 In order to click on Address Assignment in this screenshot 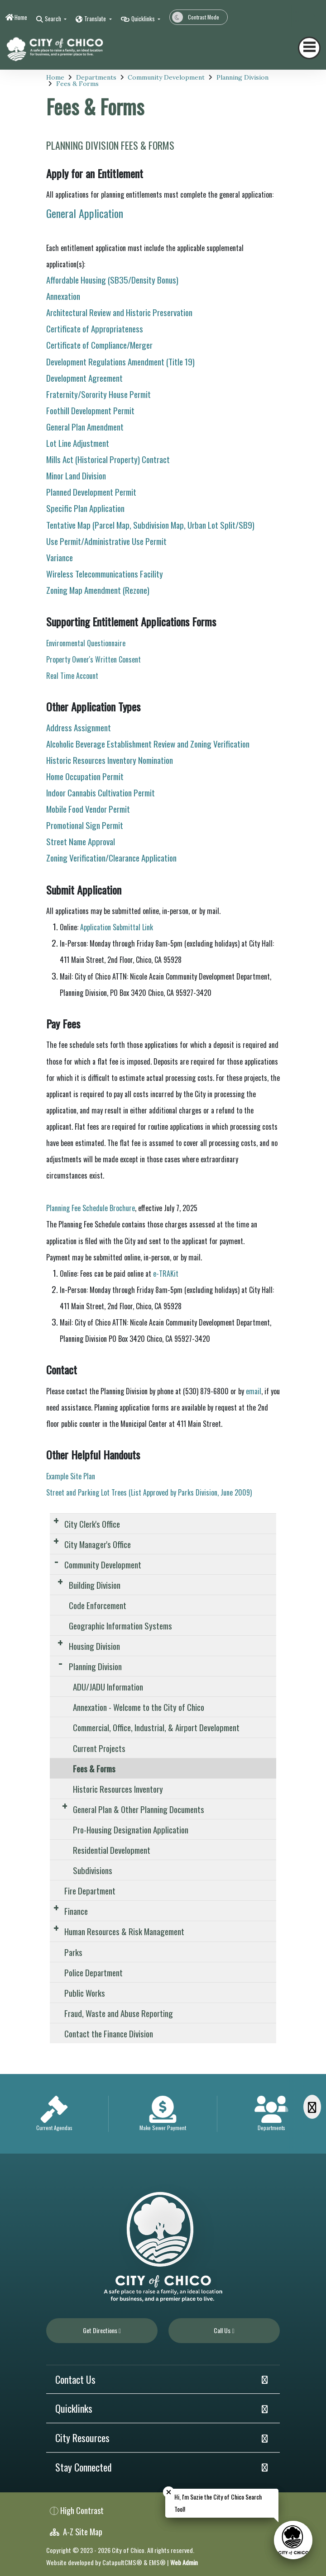, I will do `click(78, 727)`.